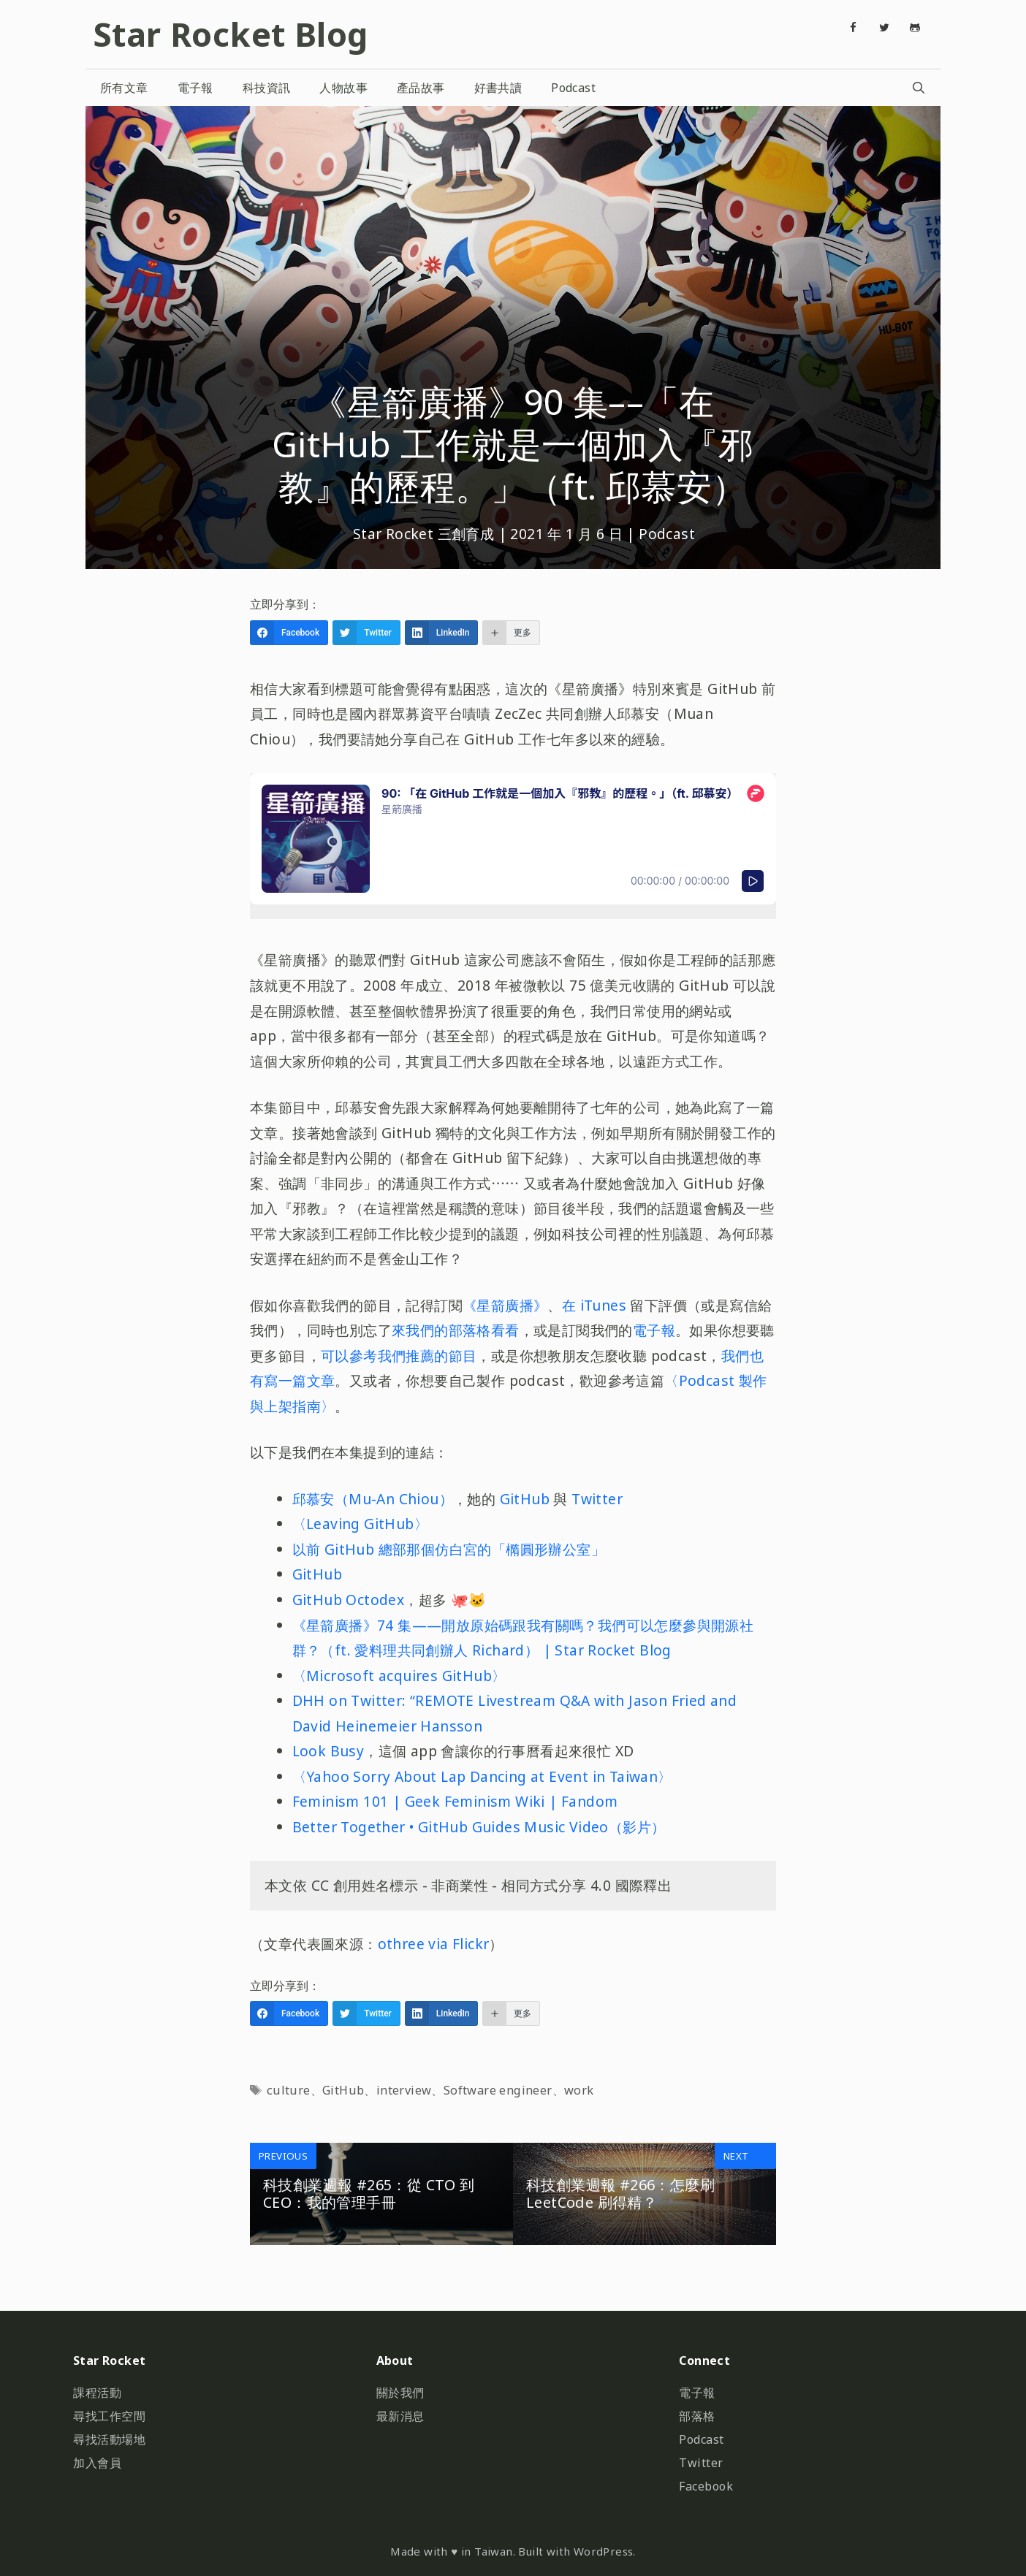  I want to click on 以前 GitHub 總部那個仿白宮的「橢圓形辦公室」, so click(448, 1549).